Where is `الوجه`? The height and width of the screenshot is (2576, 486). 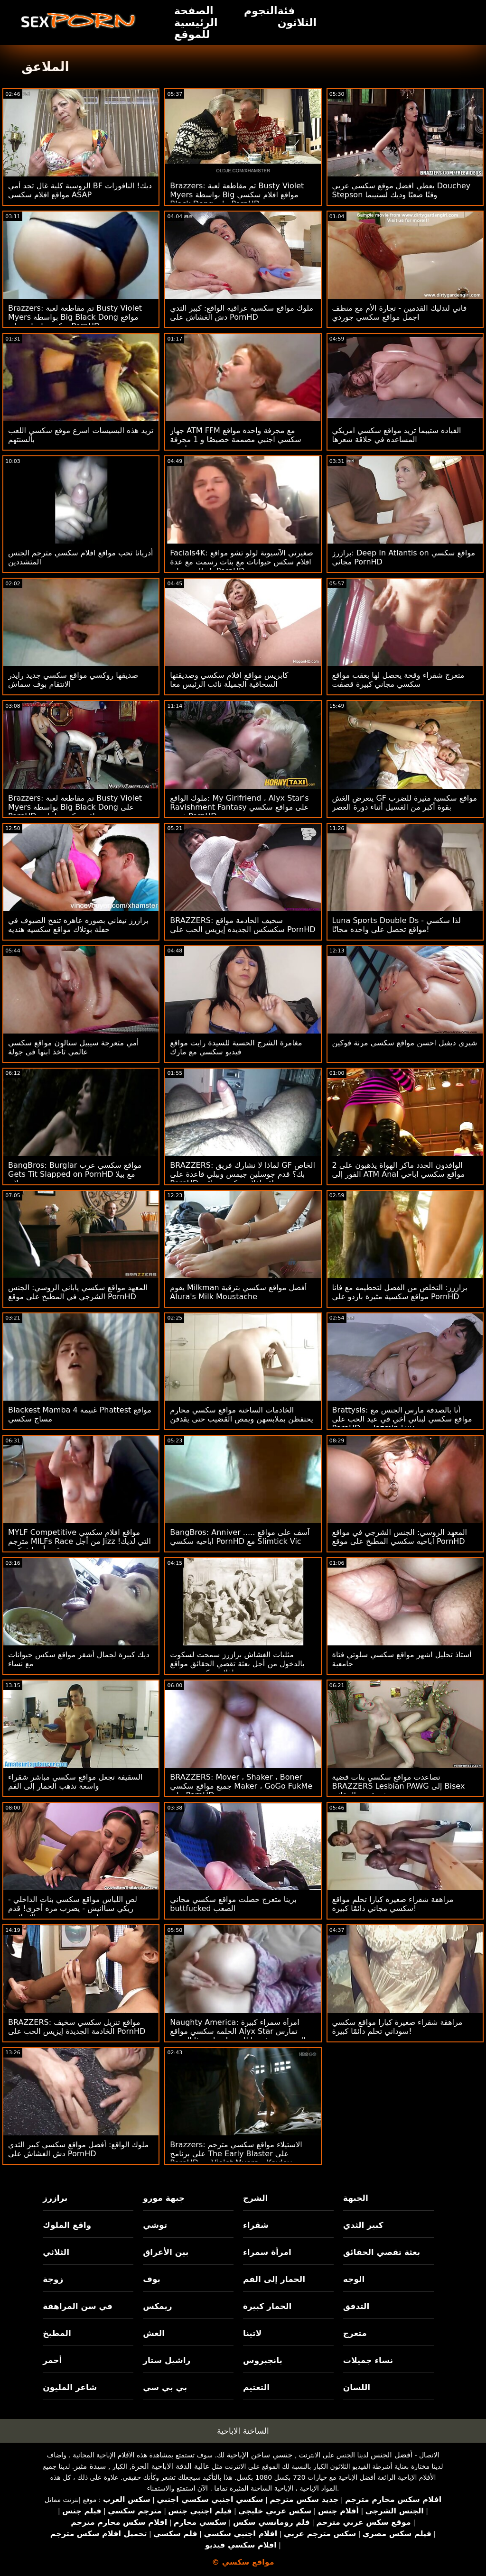 الوجه is located at coordinates (353, 2279).